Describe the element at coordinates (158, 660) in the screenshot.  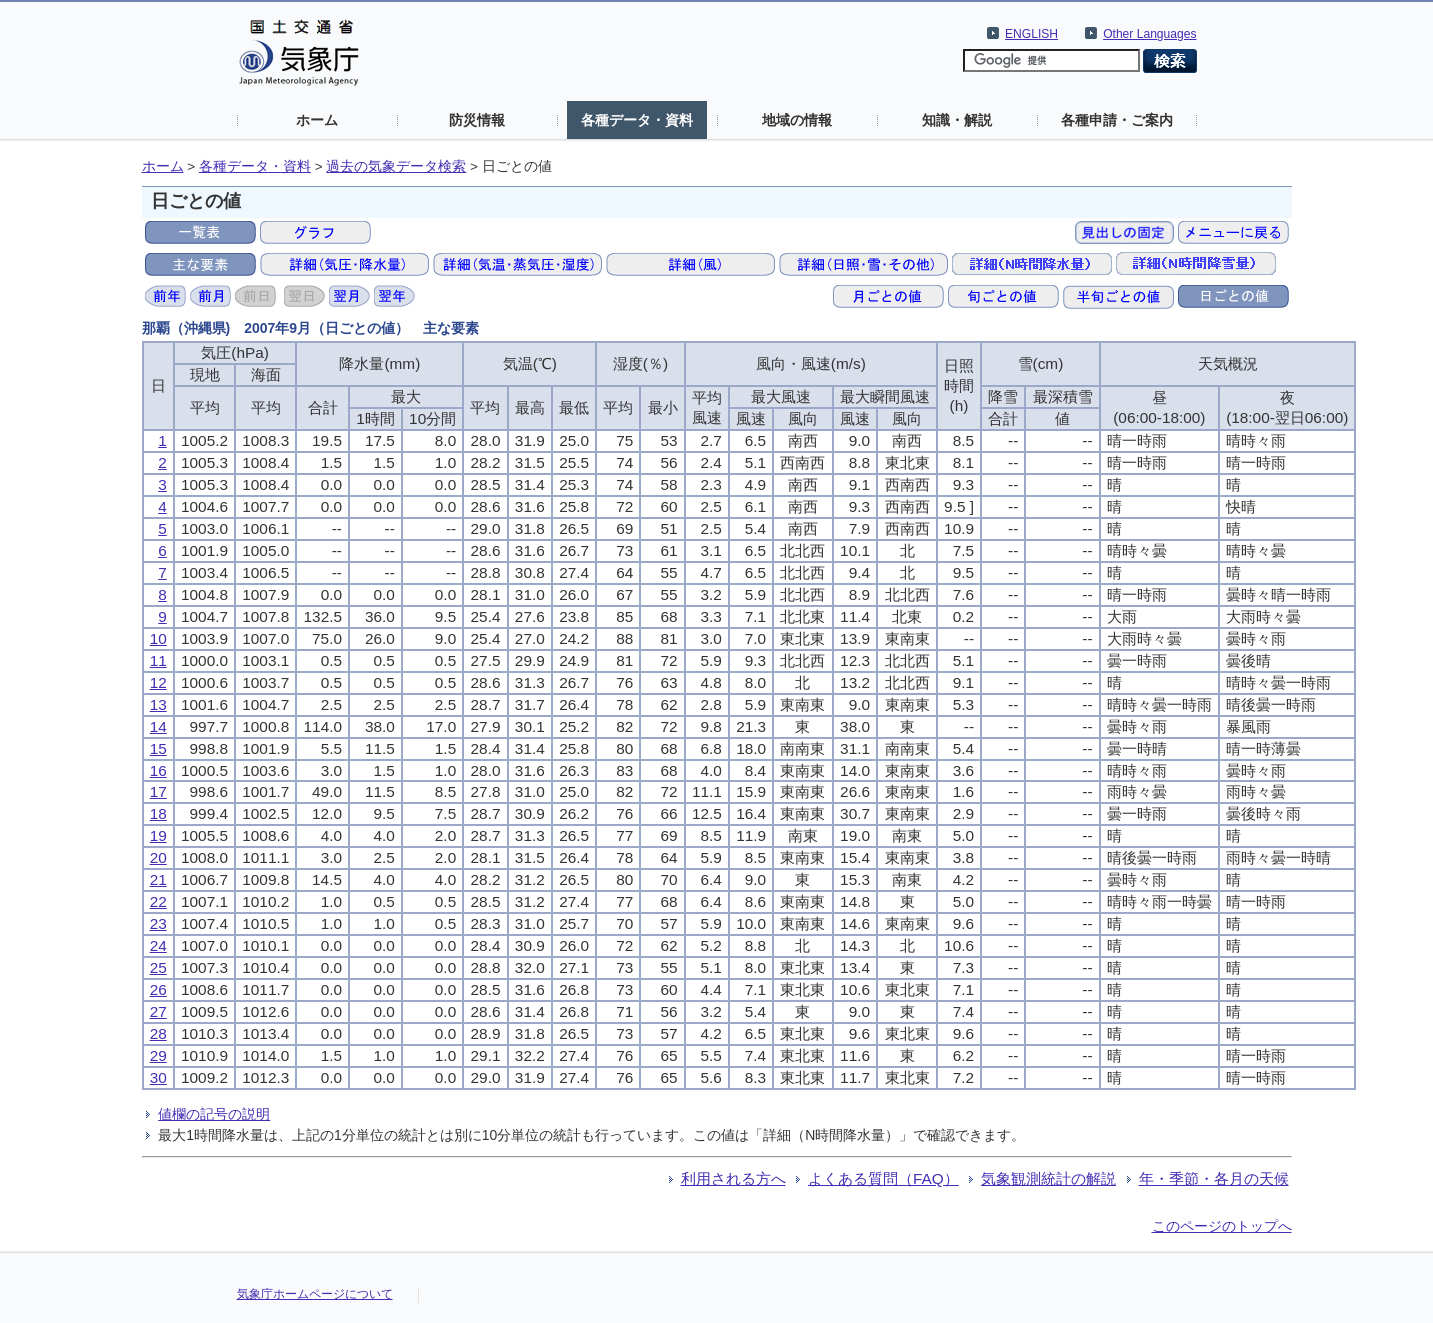
I see `11` at that location.